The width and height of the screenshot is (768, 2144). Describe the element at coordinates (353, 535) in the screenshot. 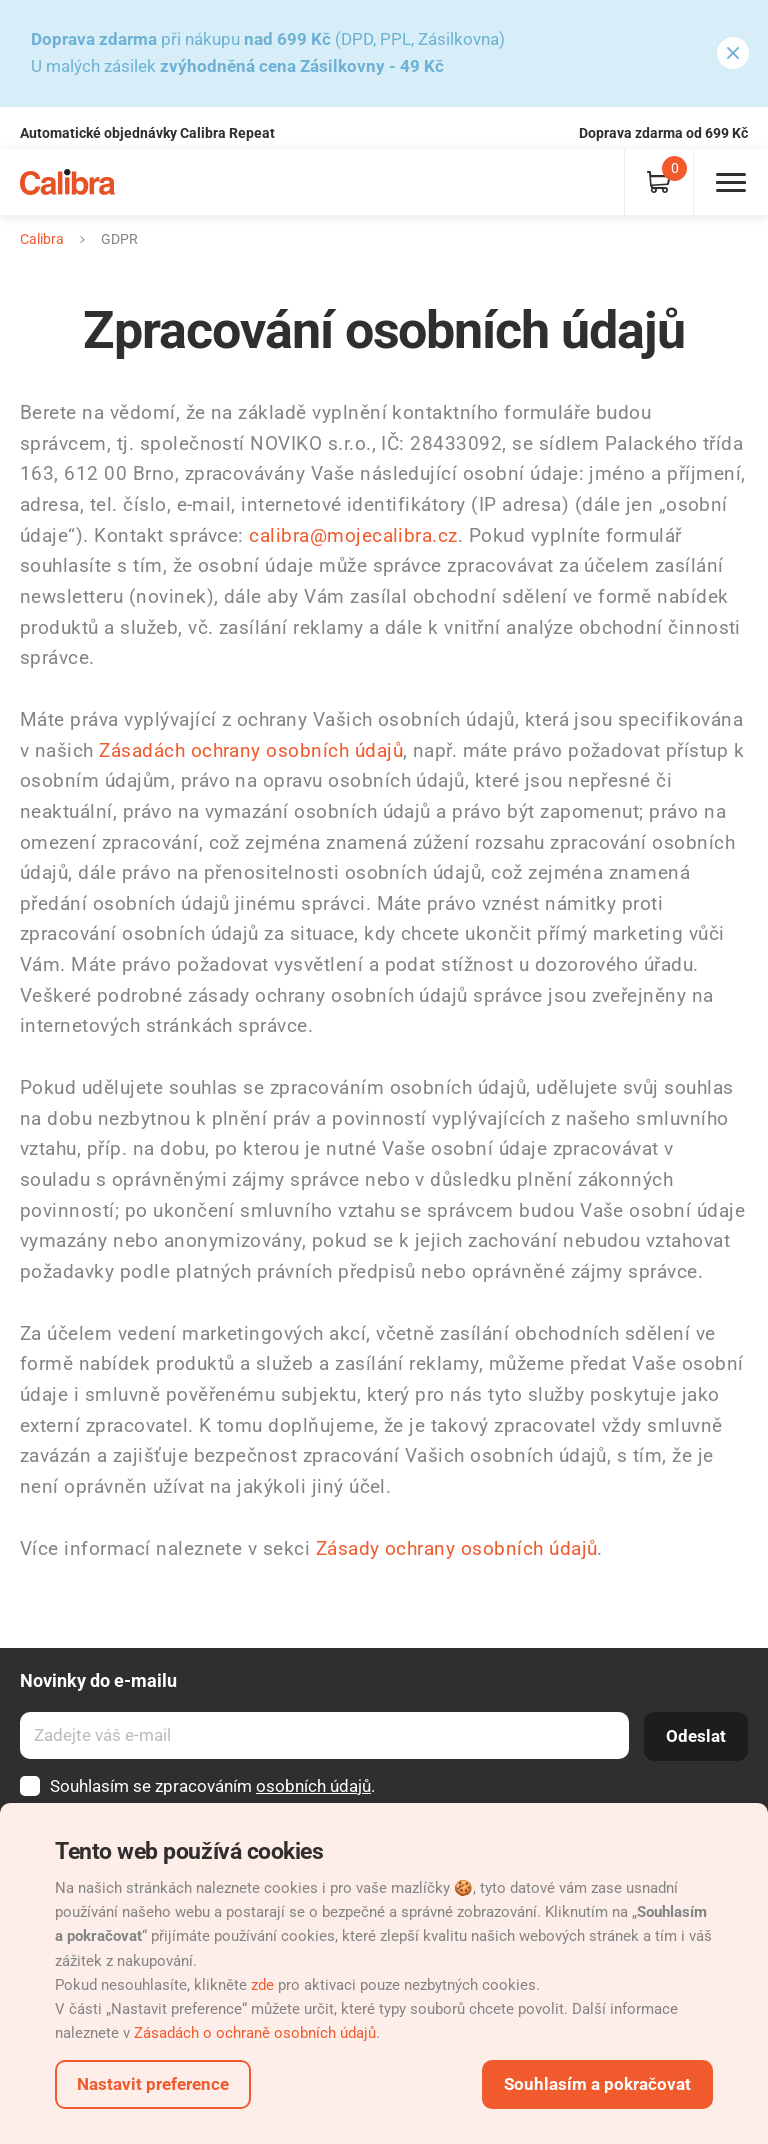

I see `calibra@mojecalibra.cz` at that location.